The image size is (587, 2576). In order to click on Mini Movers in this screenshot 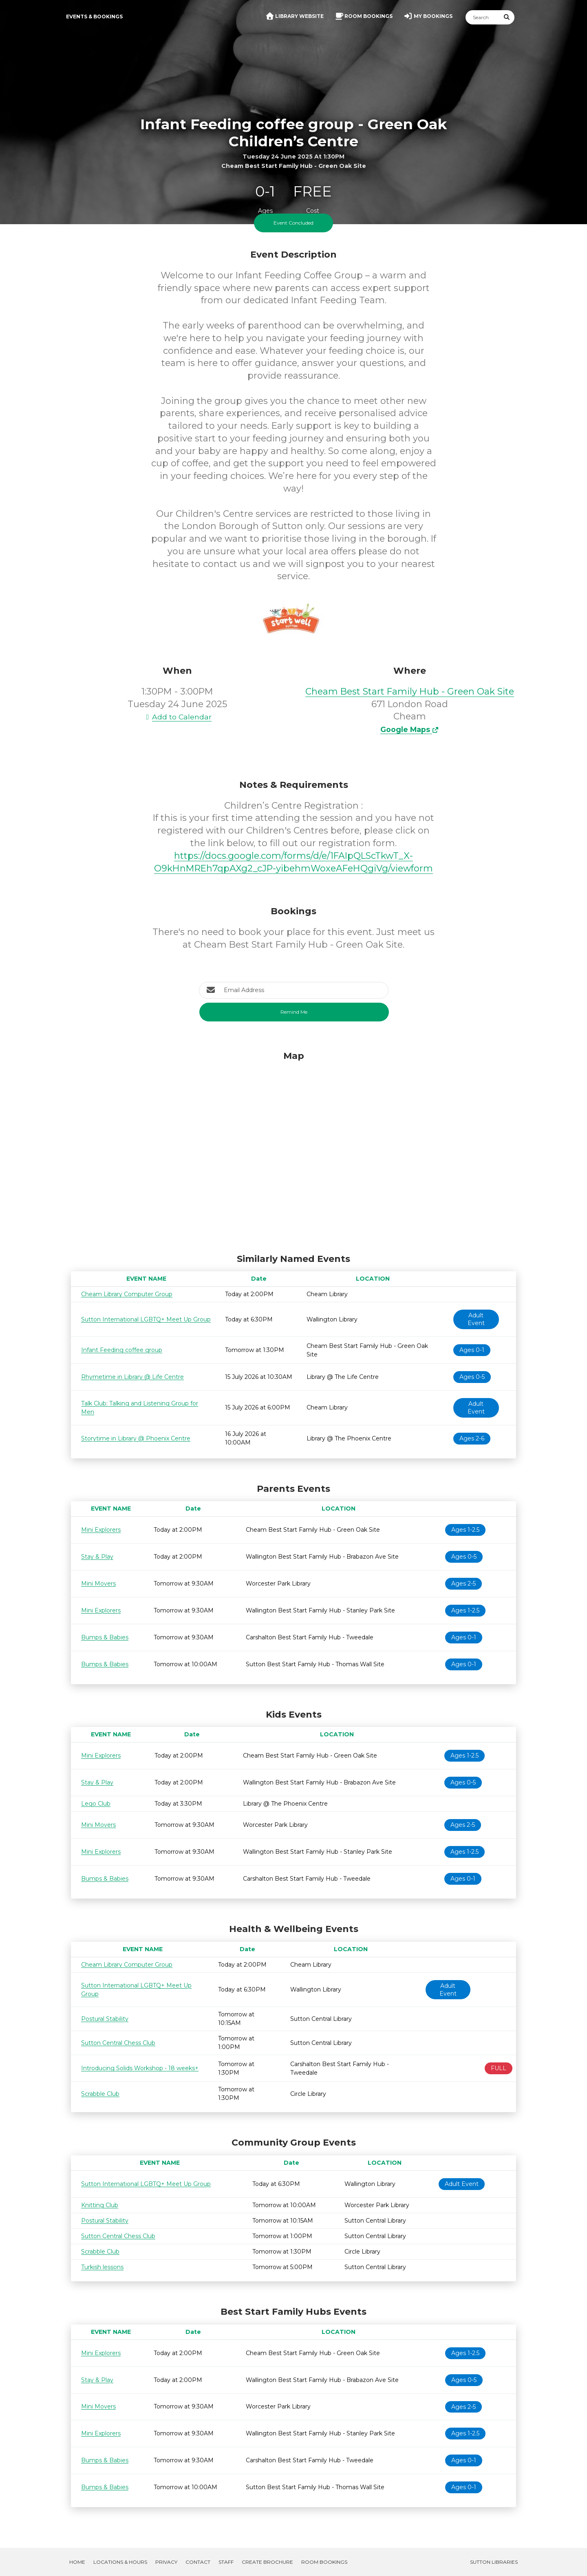, I will do `click(98, 1583)`.